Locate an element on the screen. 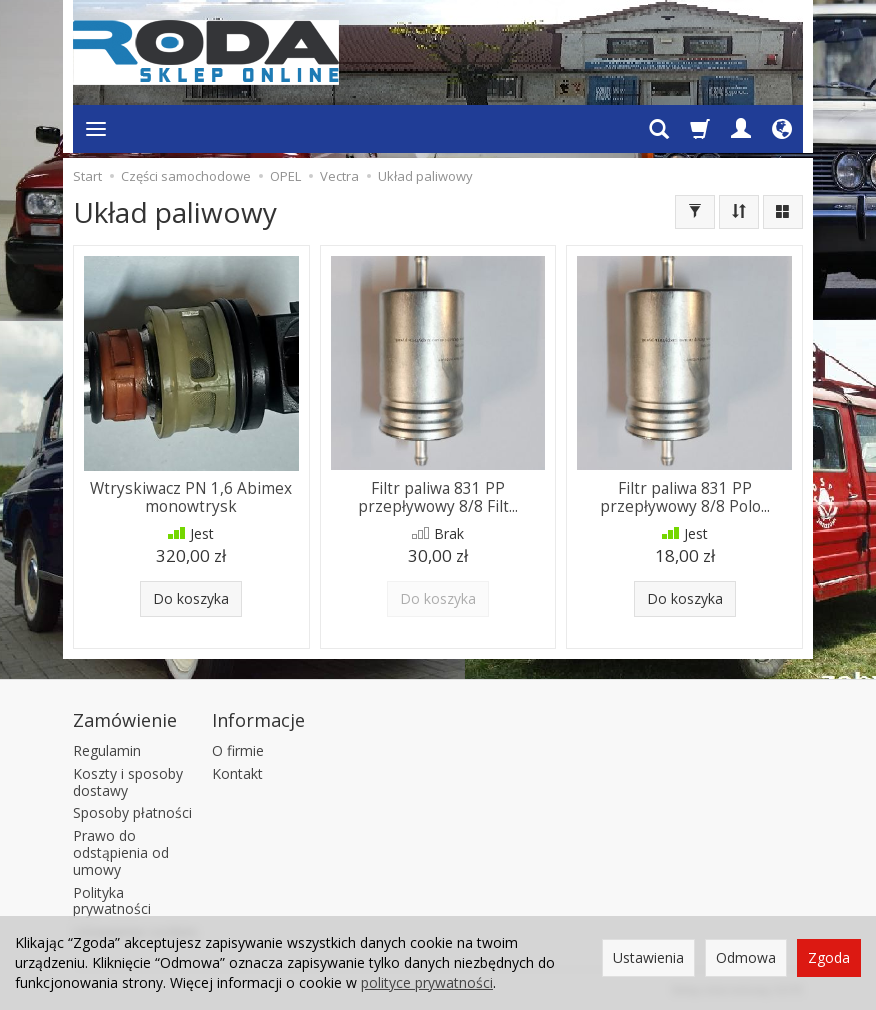 This screenshot has width=876, height=1010. O firmie is located at coordinates (238, 750).